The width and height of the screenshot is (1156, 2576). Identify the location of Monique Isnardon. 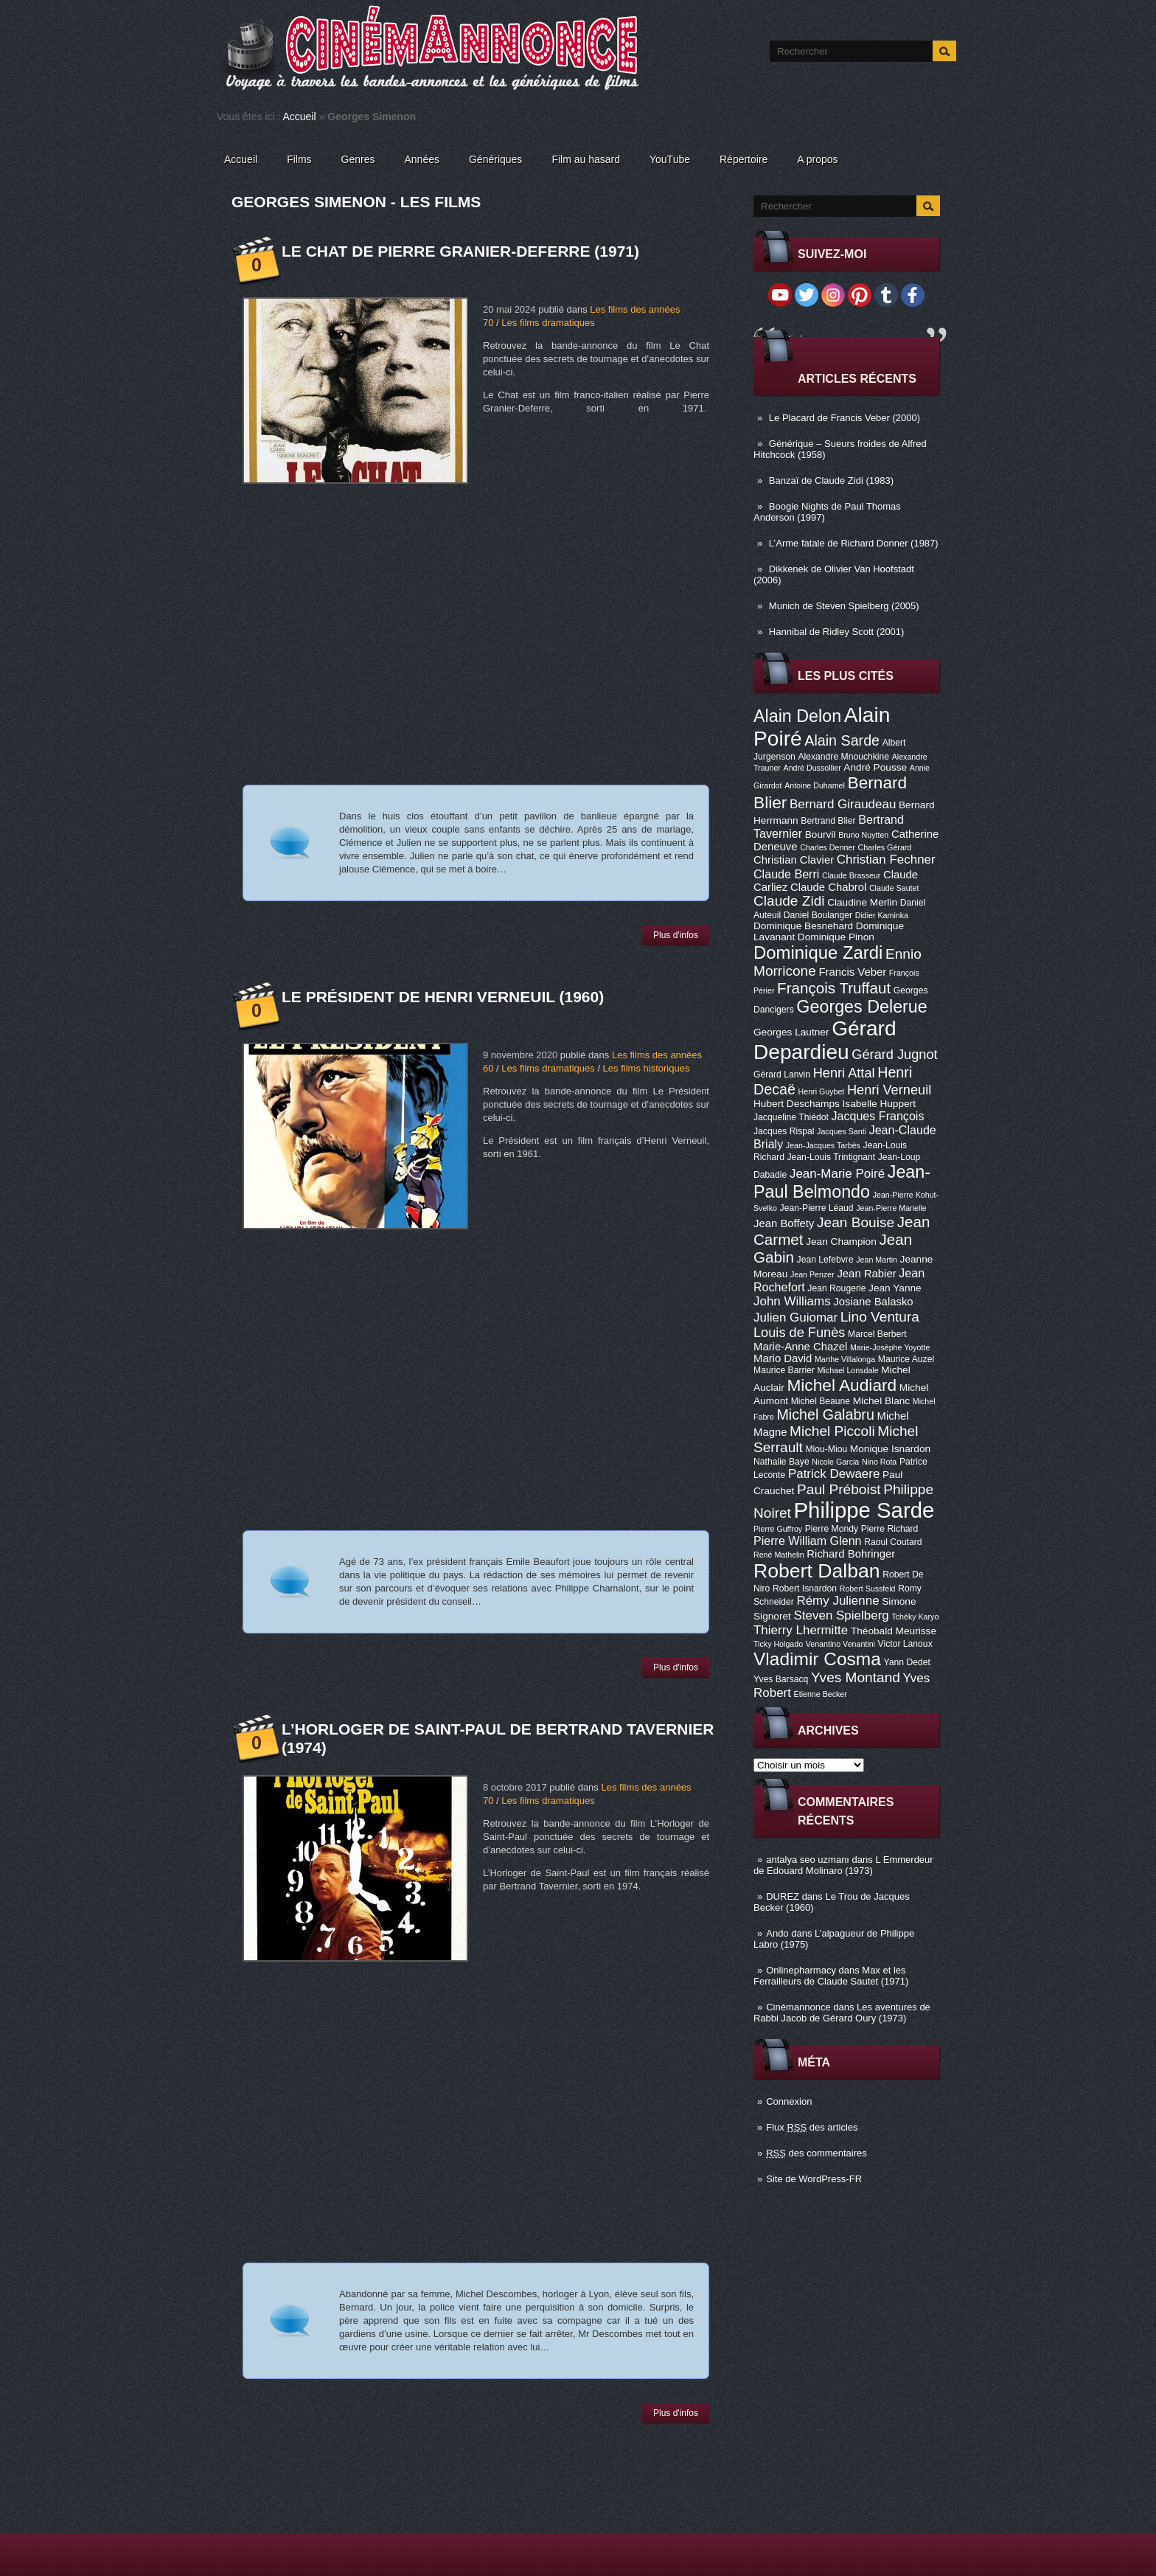
(890, 1448).